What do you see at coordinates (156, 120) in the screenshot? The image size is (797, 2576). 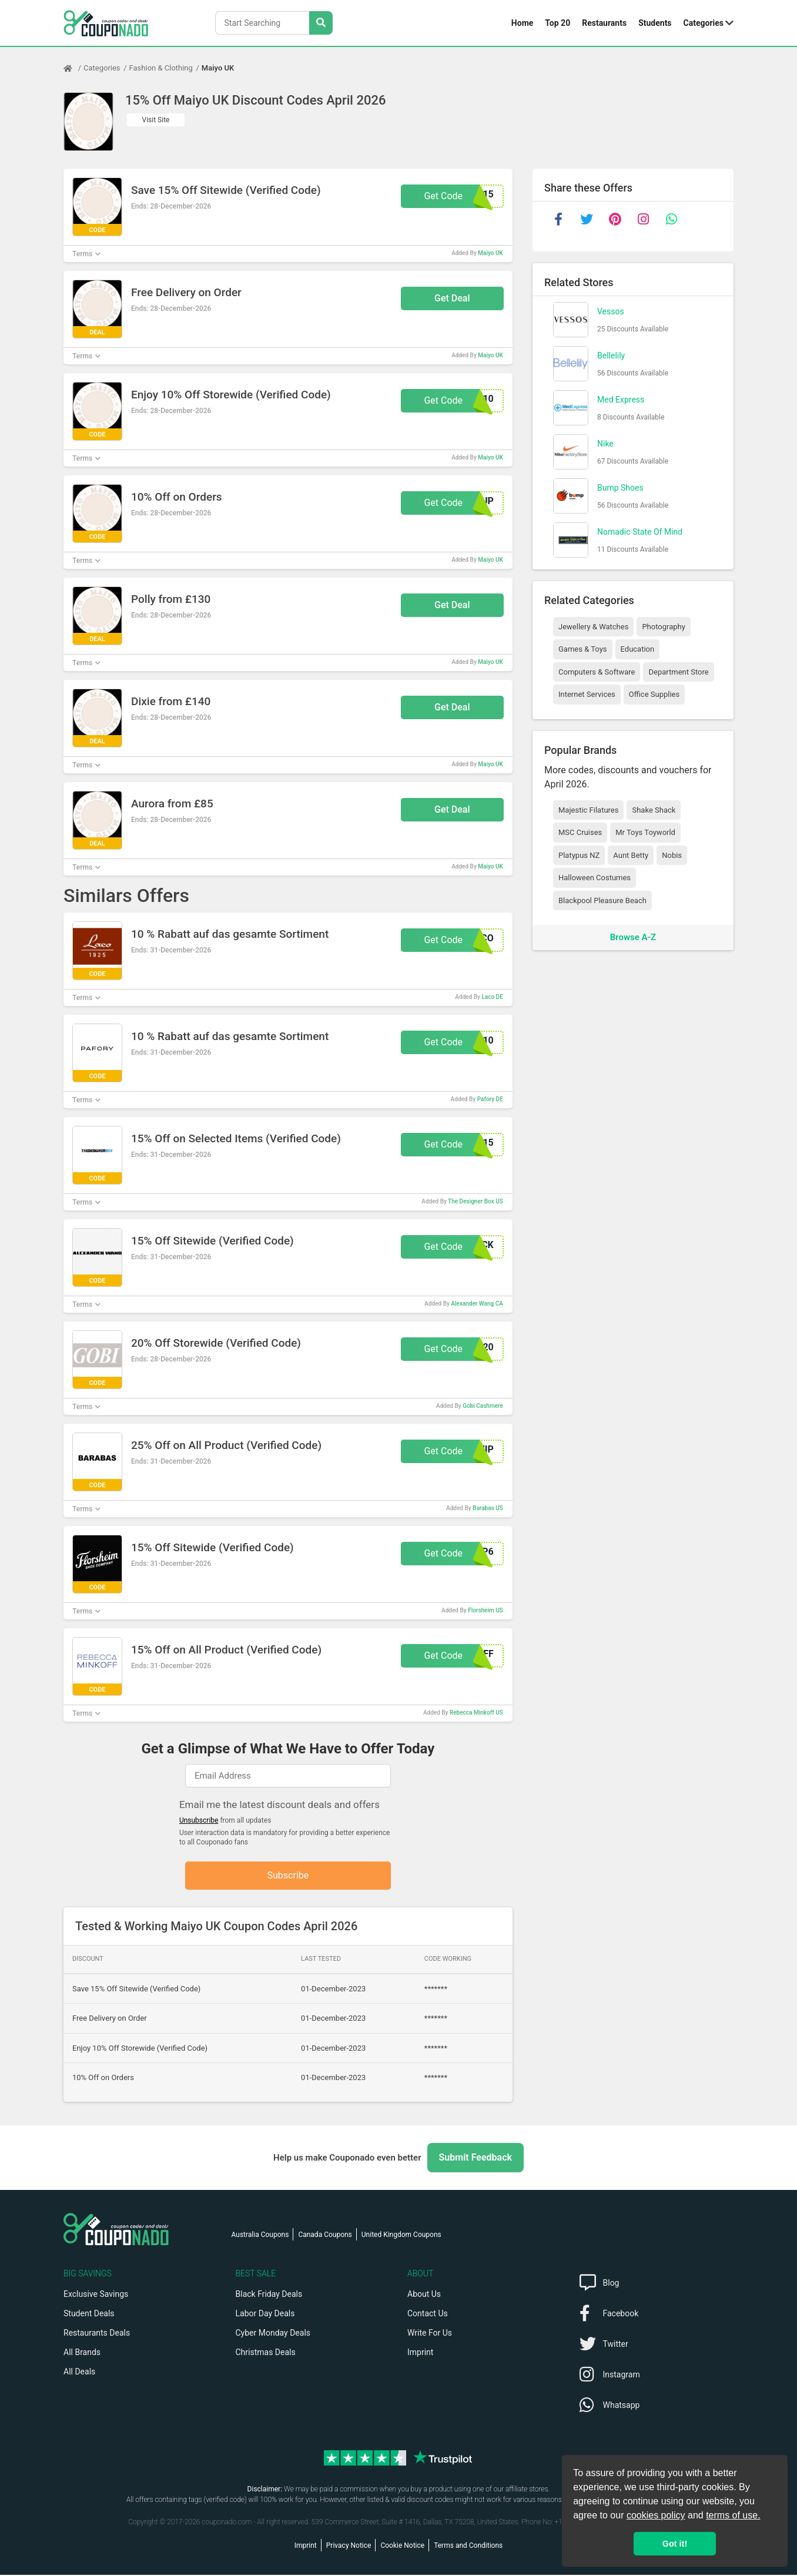 I see `Visit Site` at bounding box center [156, 120].